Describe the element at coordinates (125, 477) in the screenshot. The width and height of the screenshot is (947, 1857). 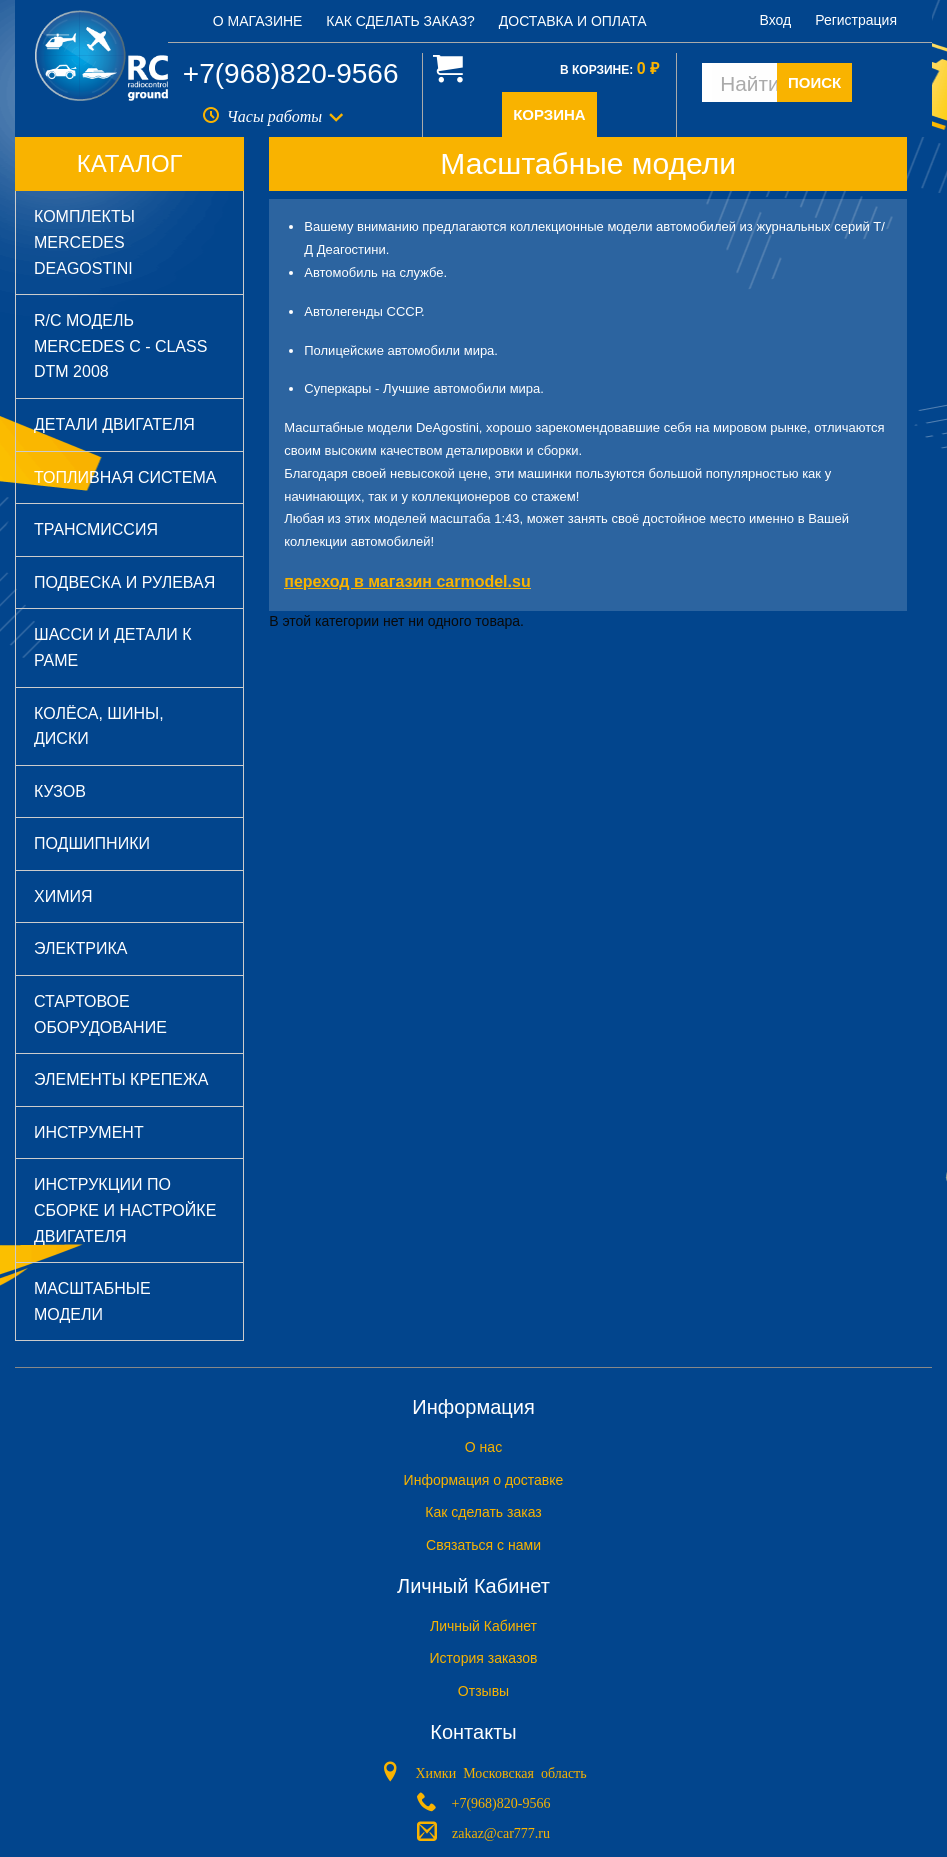
I see `Топливная система` at that location.